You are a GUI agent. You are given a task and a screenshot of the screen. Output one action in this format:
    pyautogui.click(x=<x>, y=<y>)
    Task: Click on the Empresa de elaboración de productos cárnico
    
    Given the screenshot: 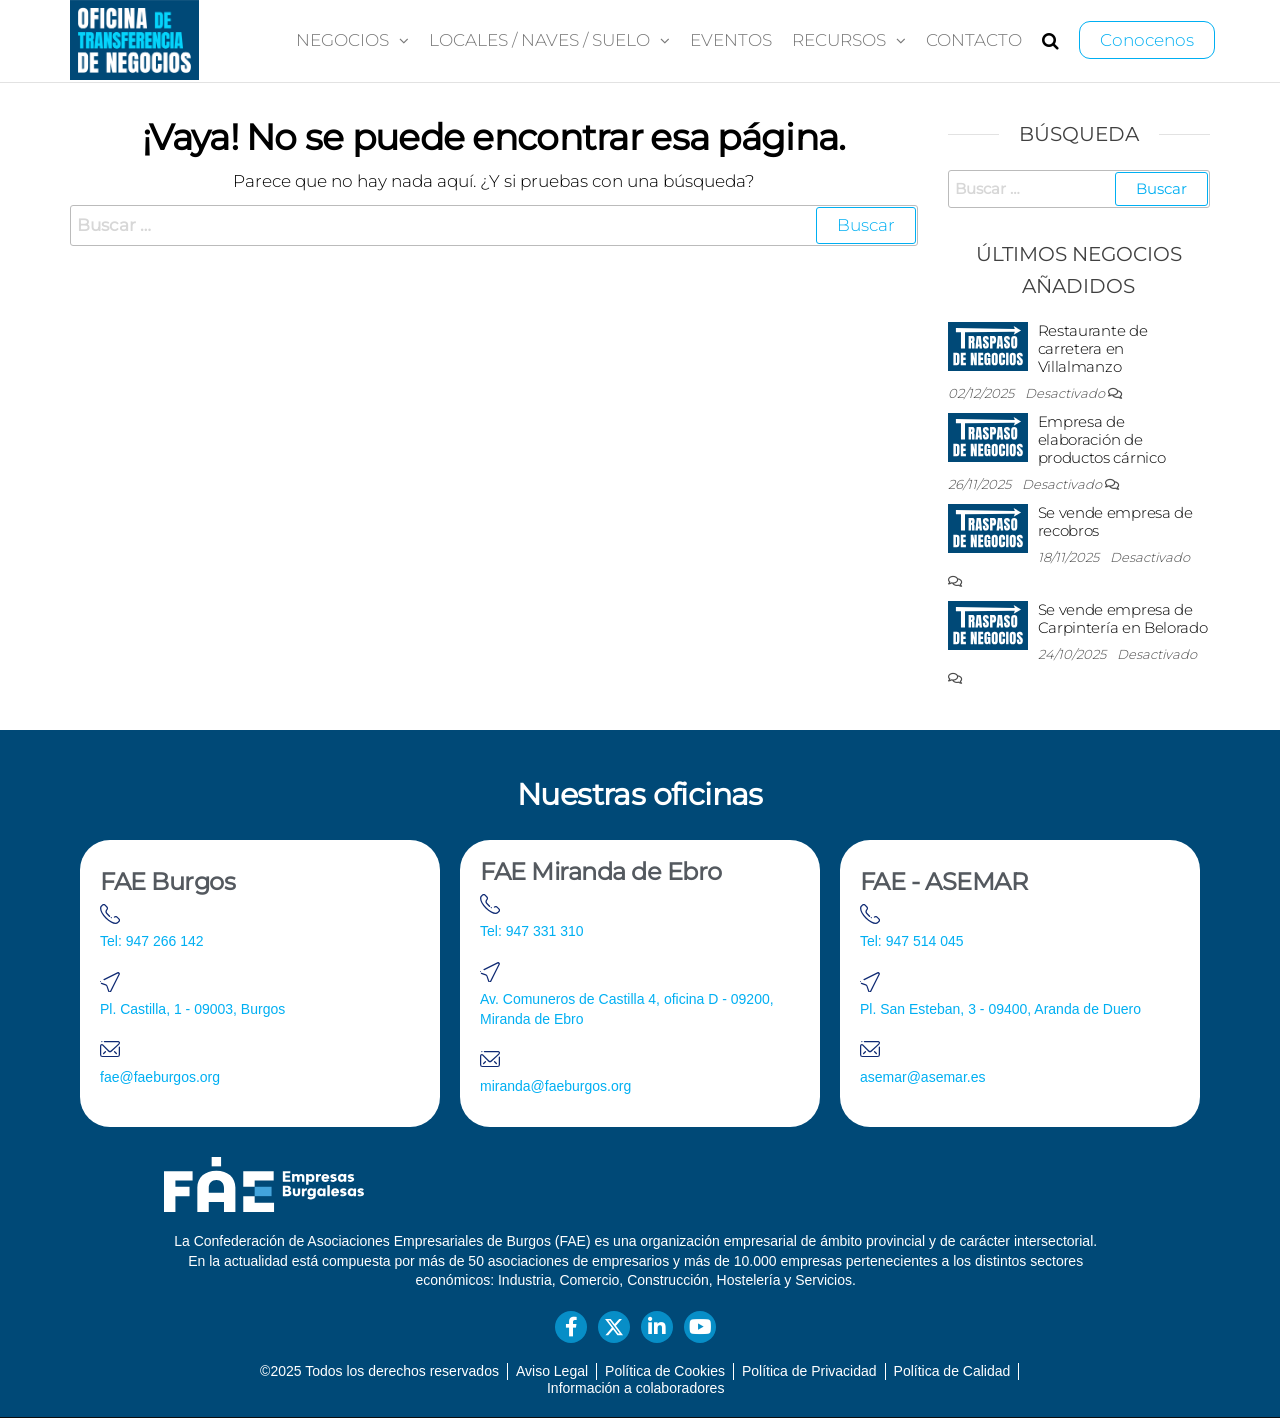 What is the action you would take?
    pyautogui.click(x=1102, y=439)
    